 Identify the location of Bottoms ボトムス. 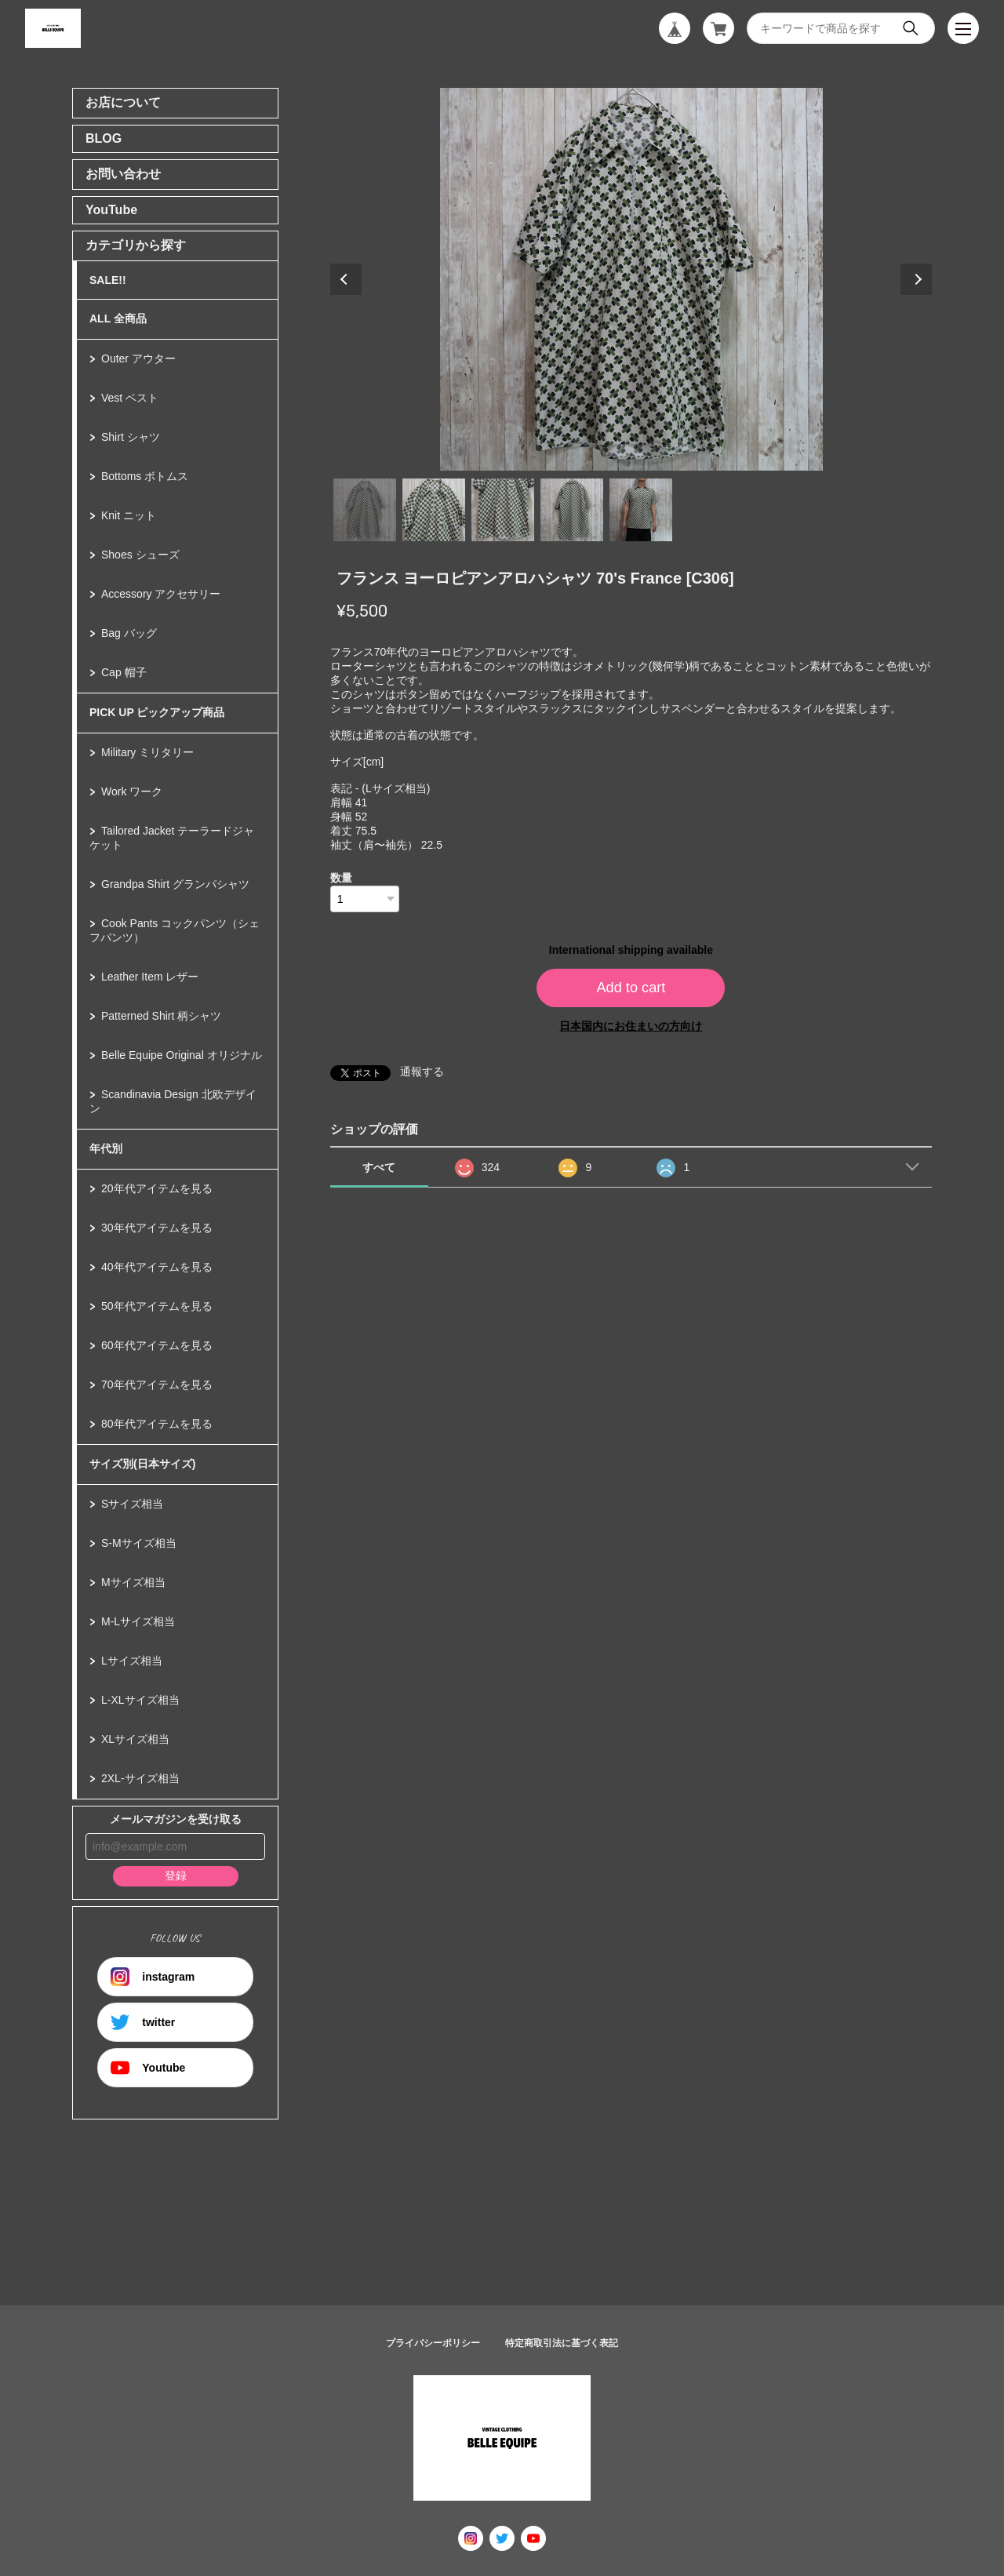
(144, 476).